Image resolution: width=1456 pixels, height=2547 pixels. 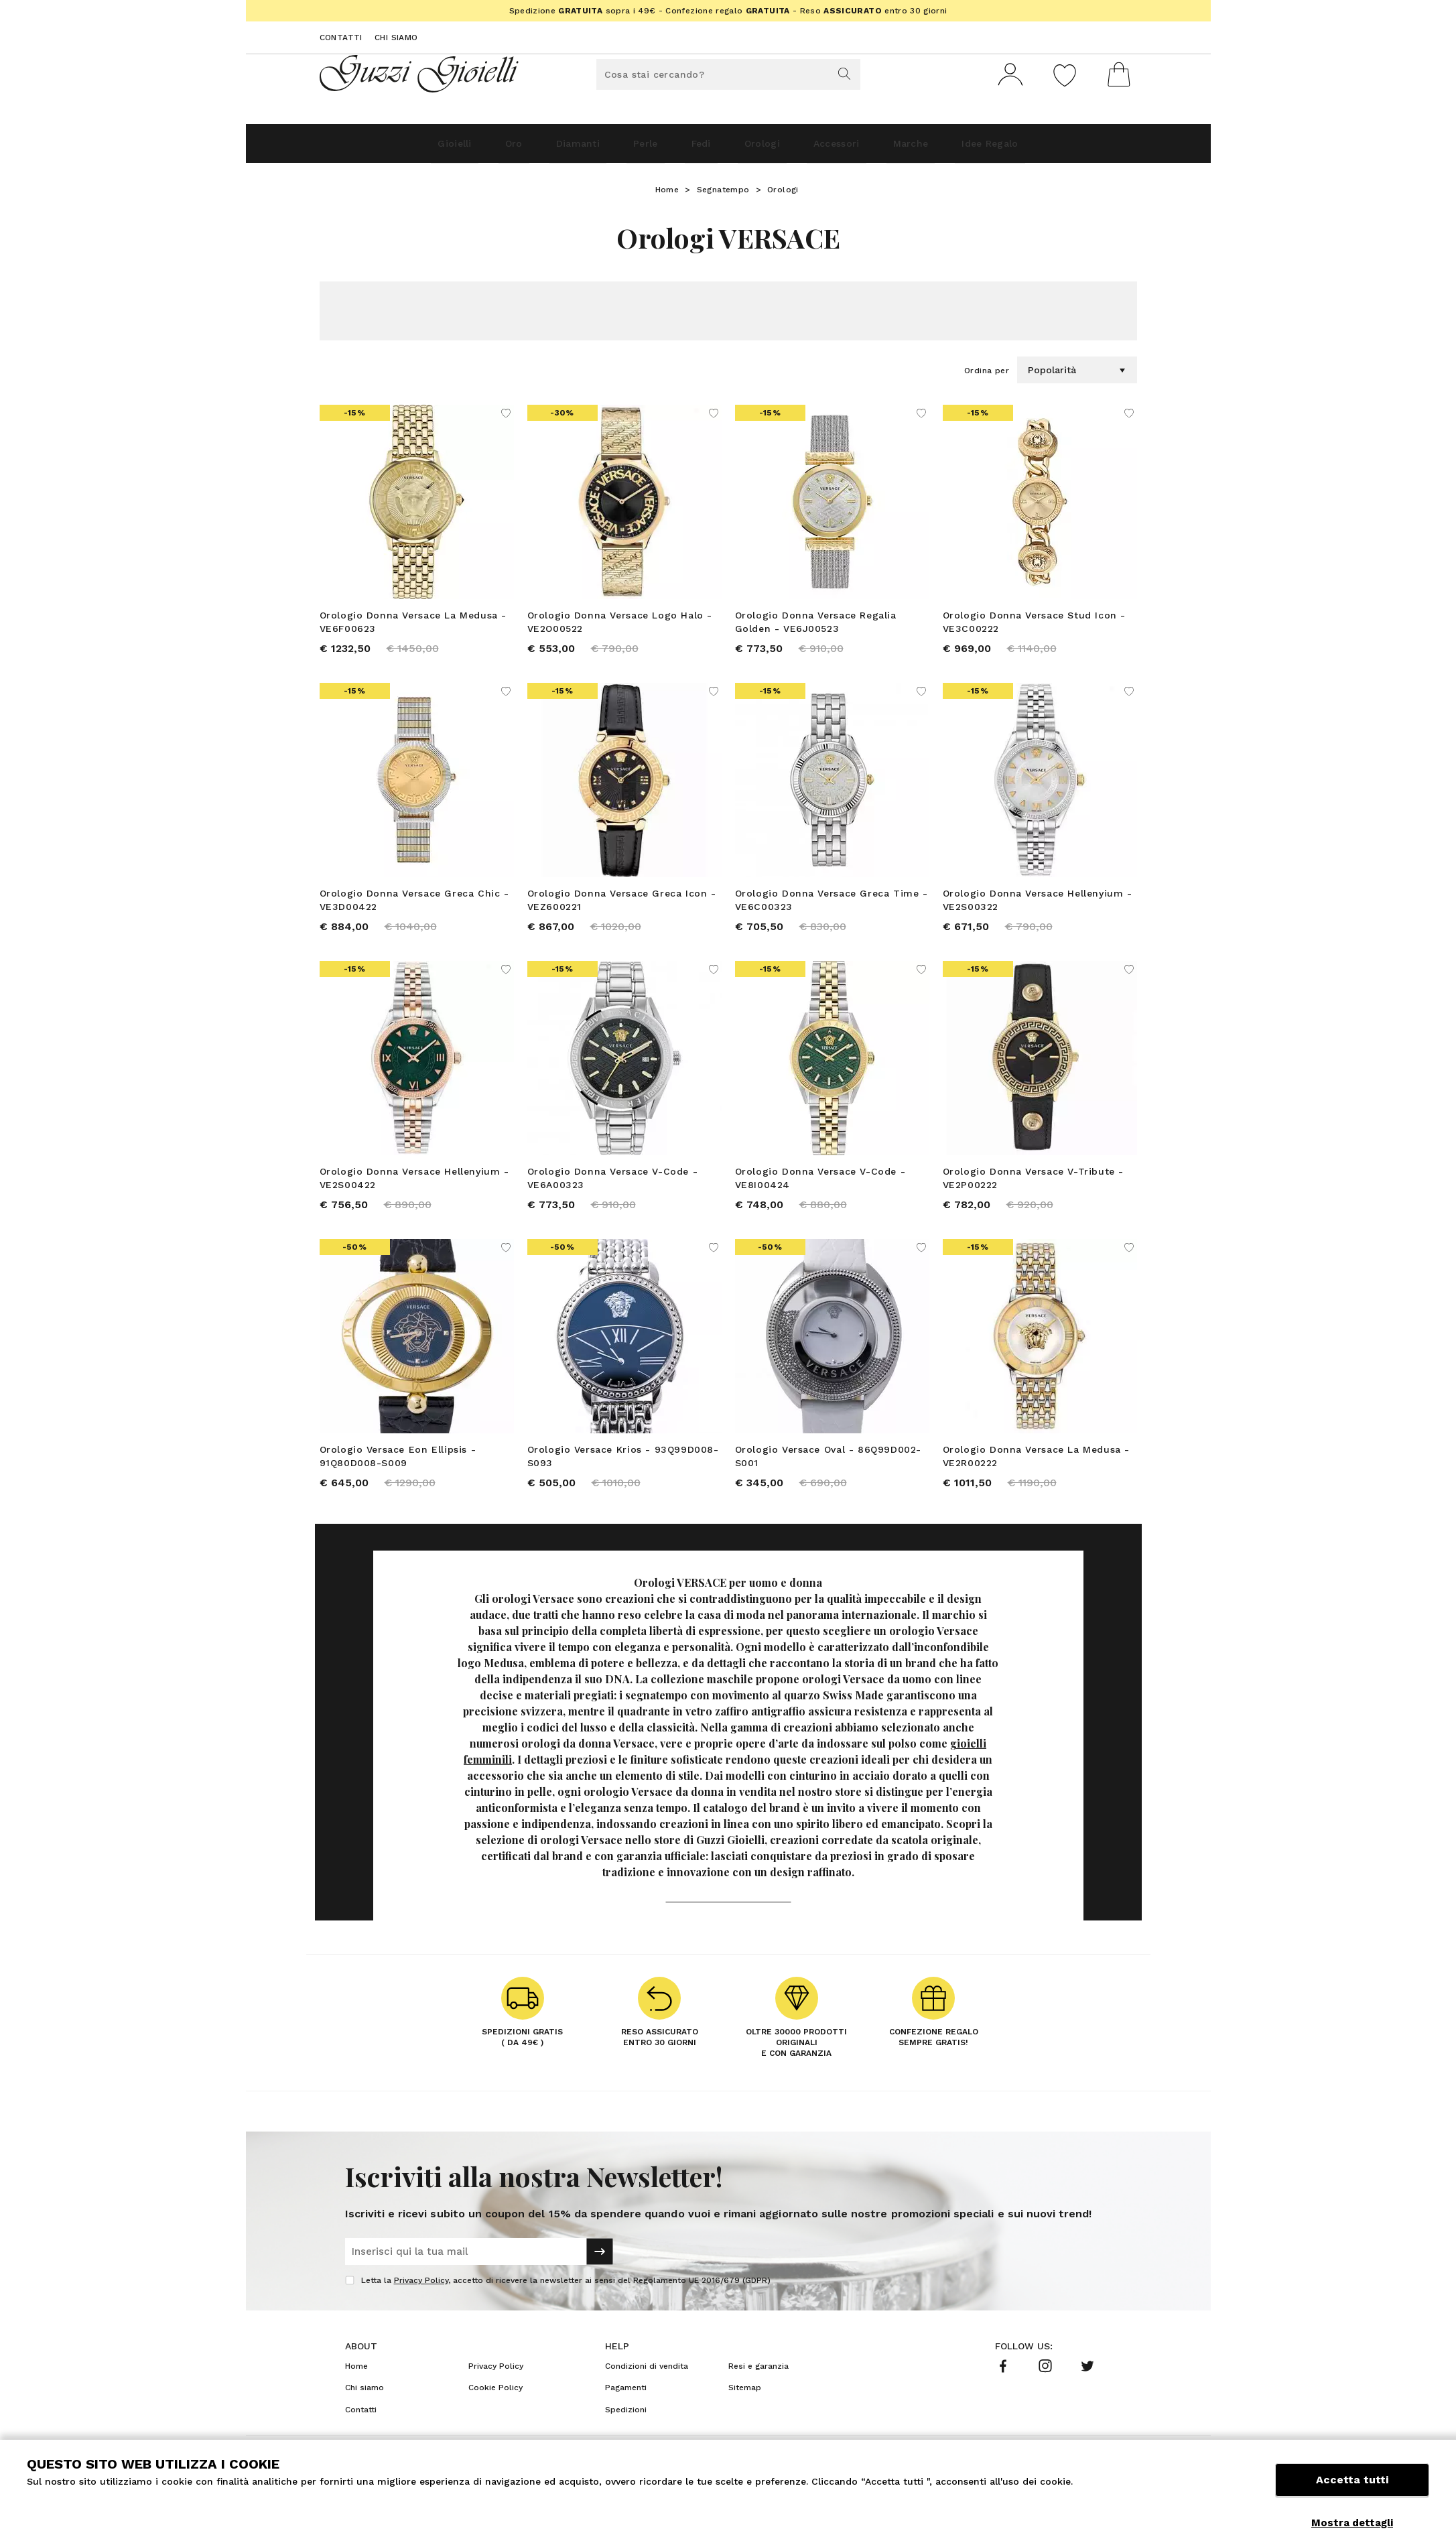 What do you see at coordinates (538, 148) in the screenshot?
I see `Diamanti` at bounding box center [538, 148].